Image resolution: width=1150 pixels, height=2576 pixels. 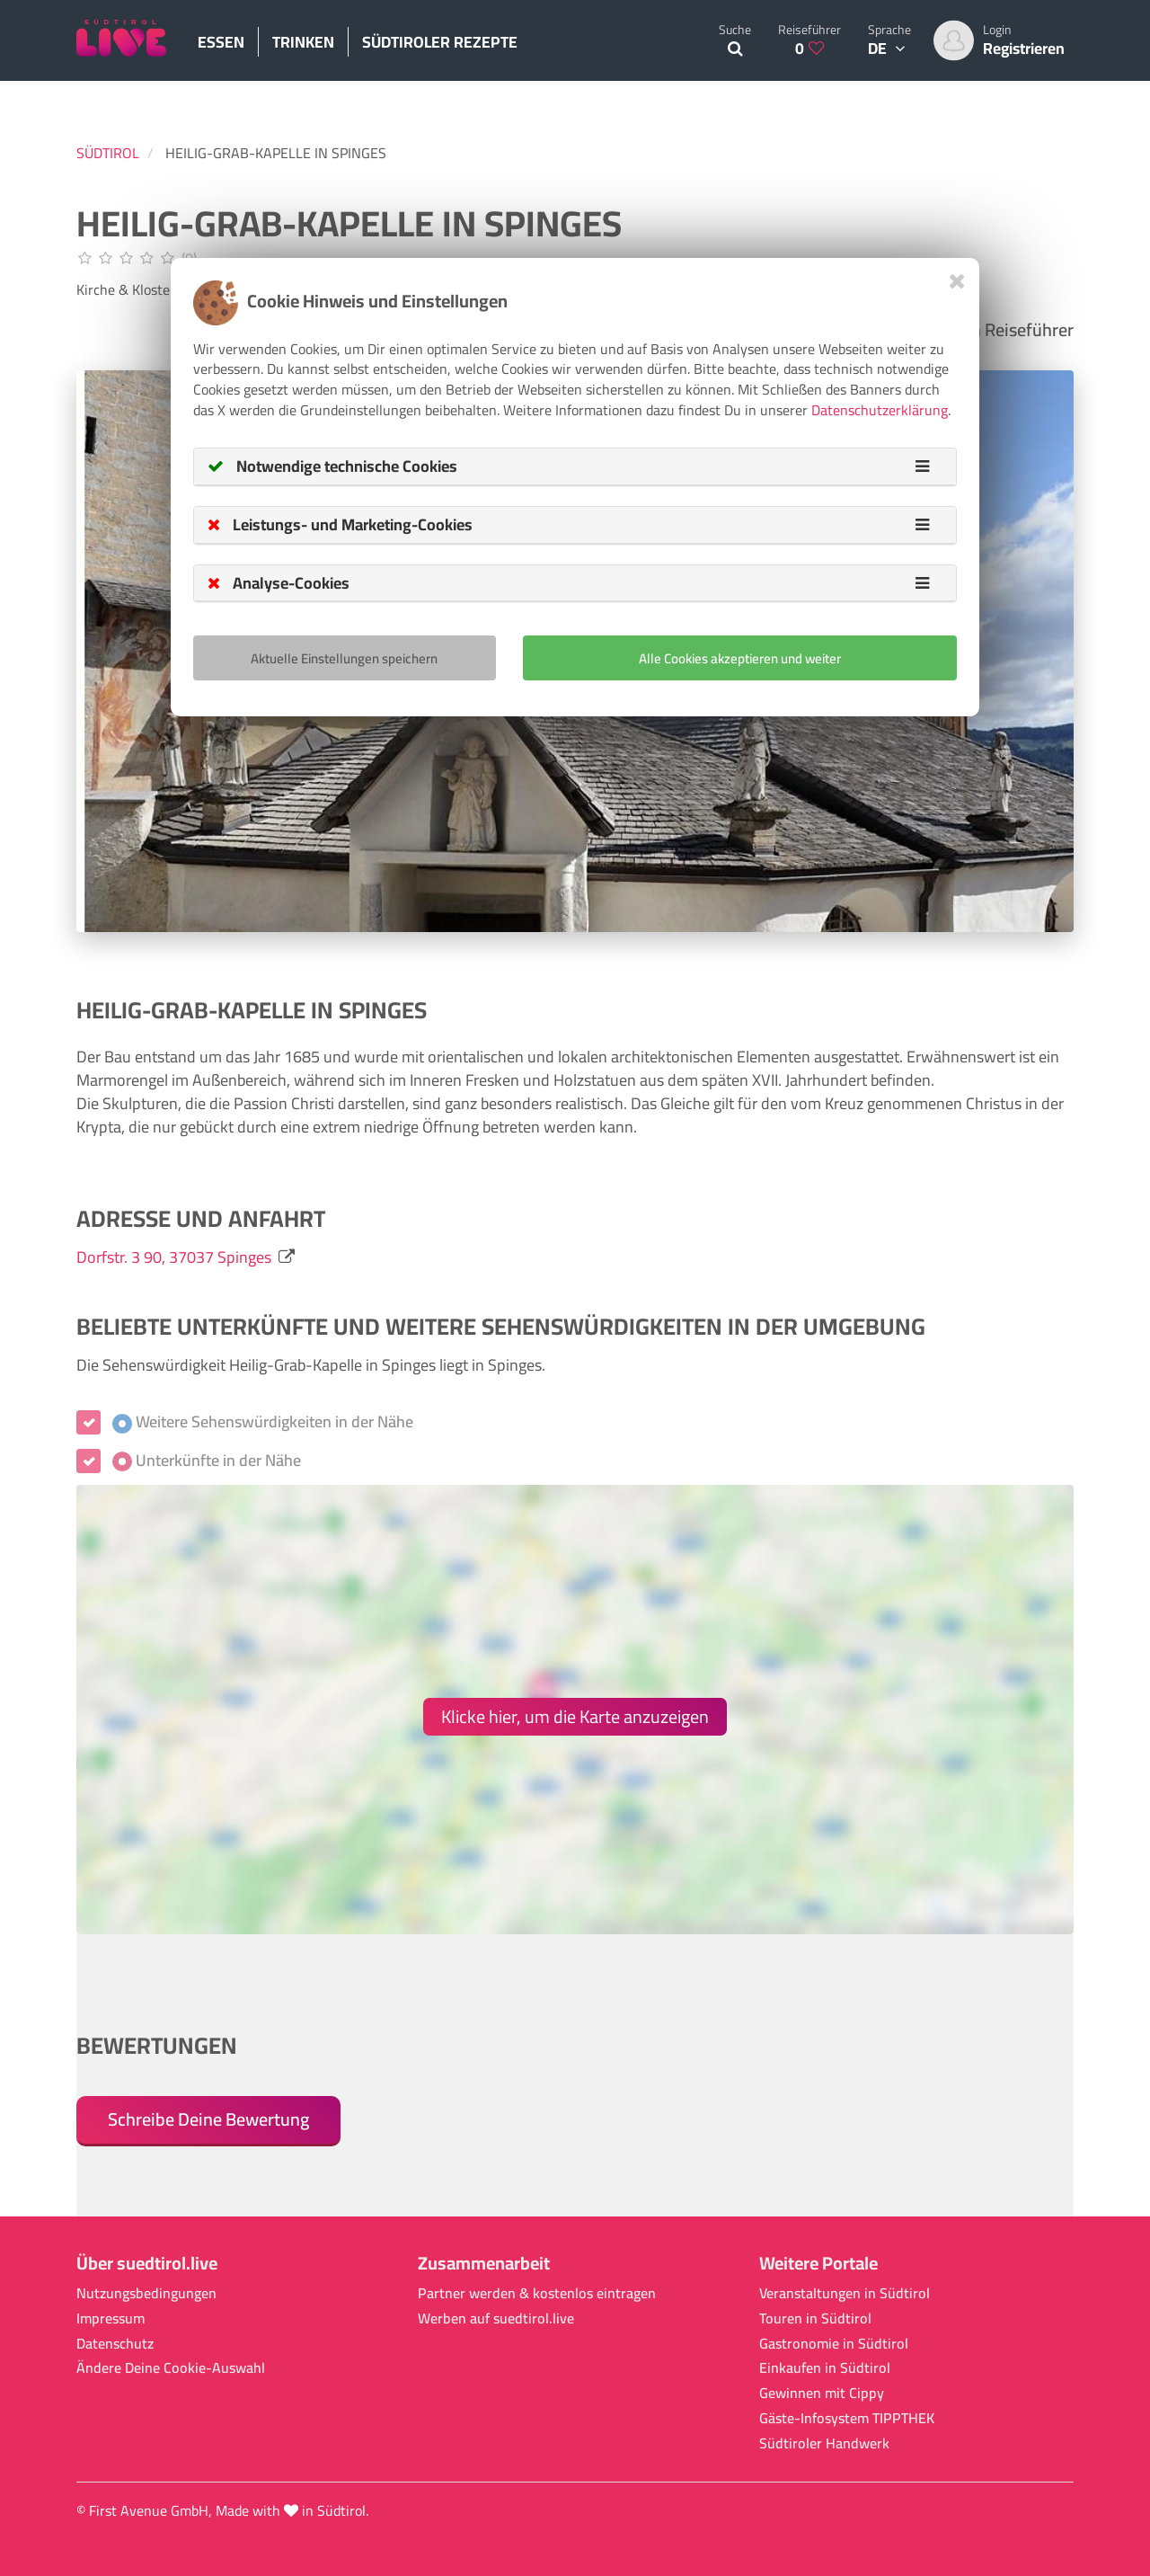 I want to click on [Close], so click(x=957, y=281).